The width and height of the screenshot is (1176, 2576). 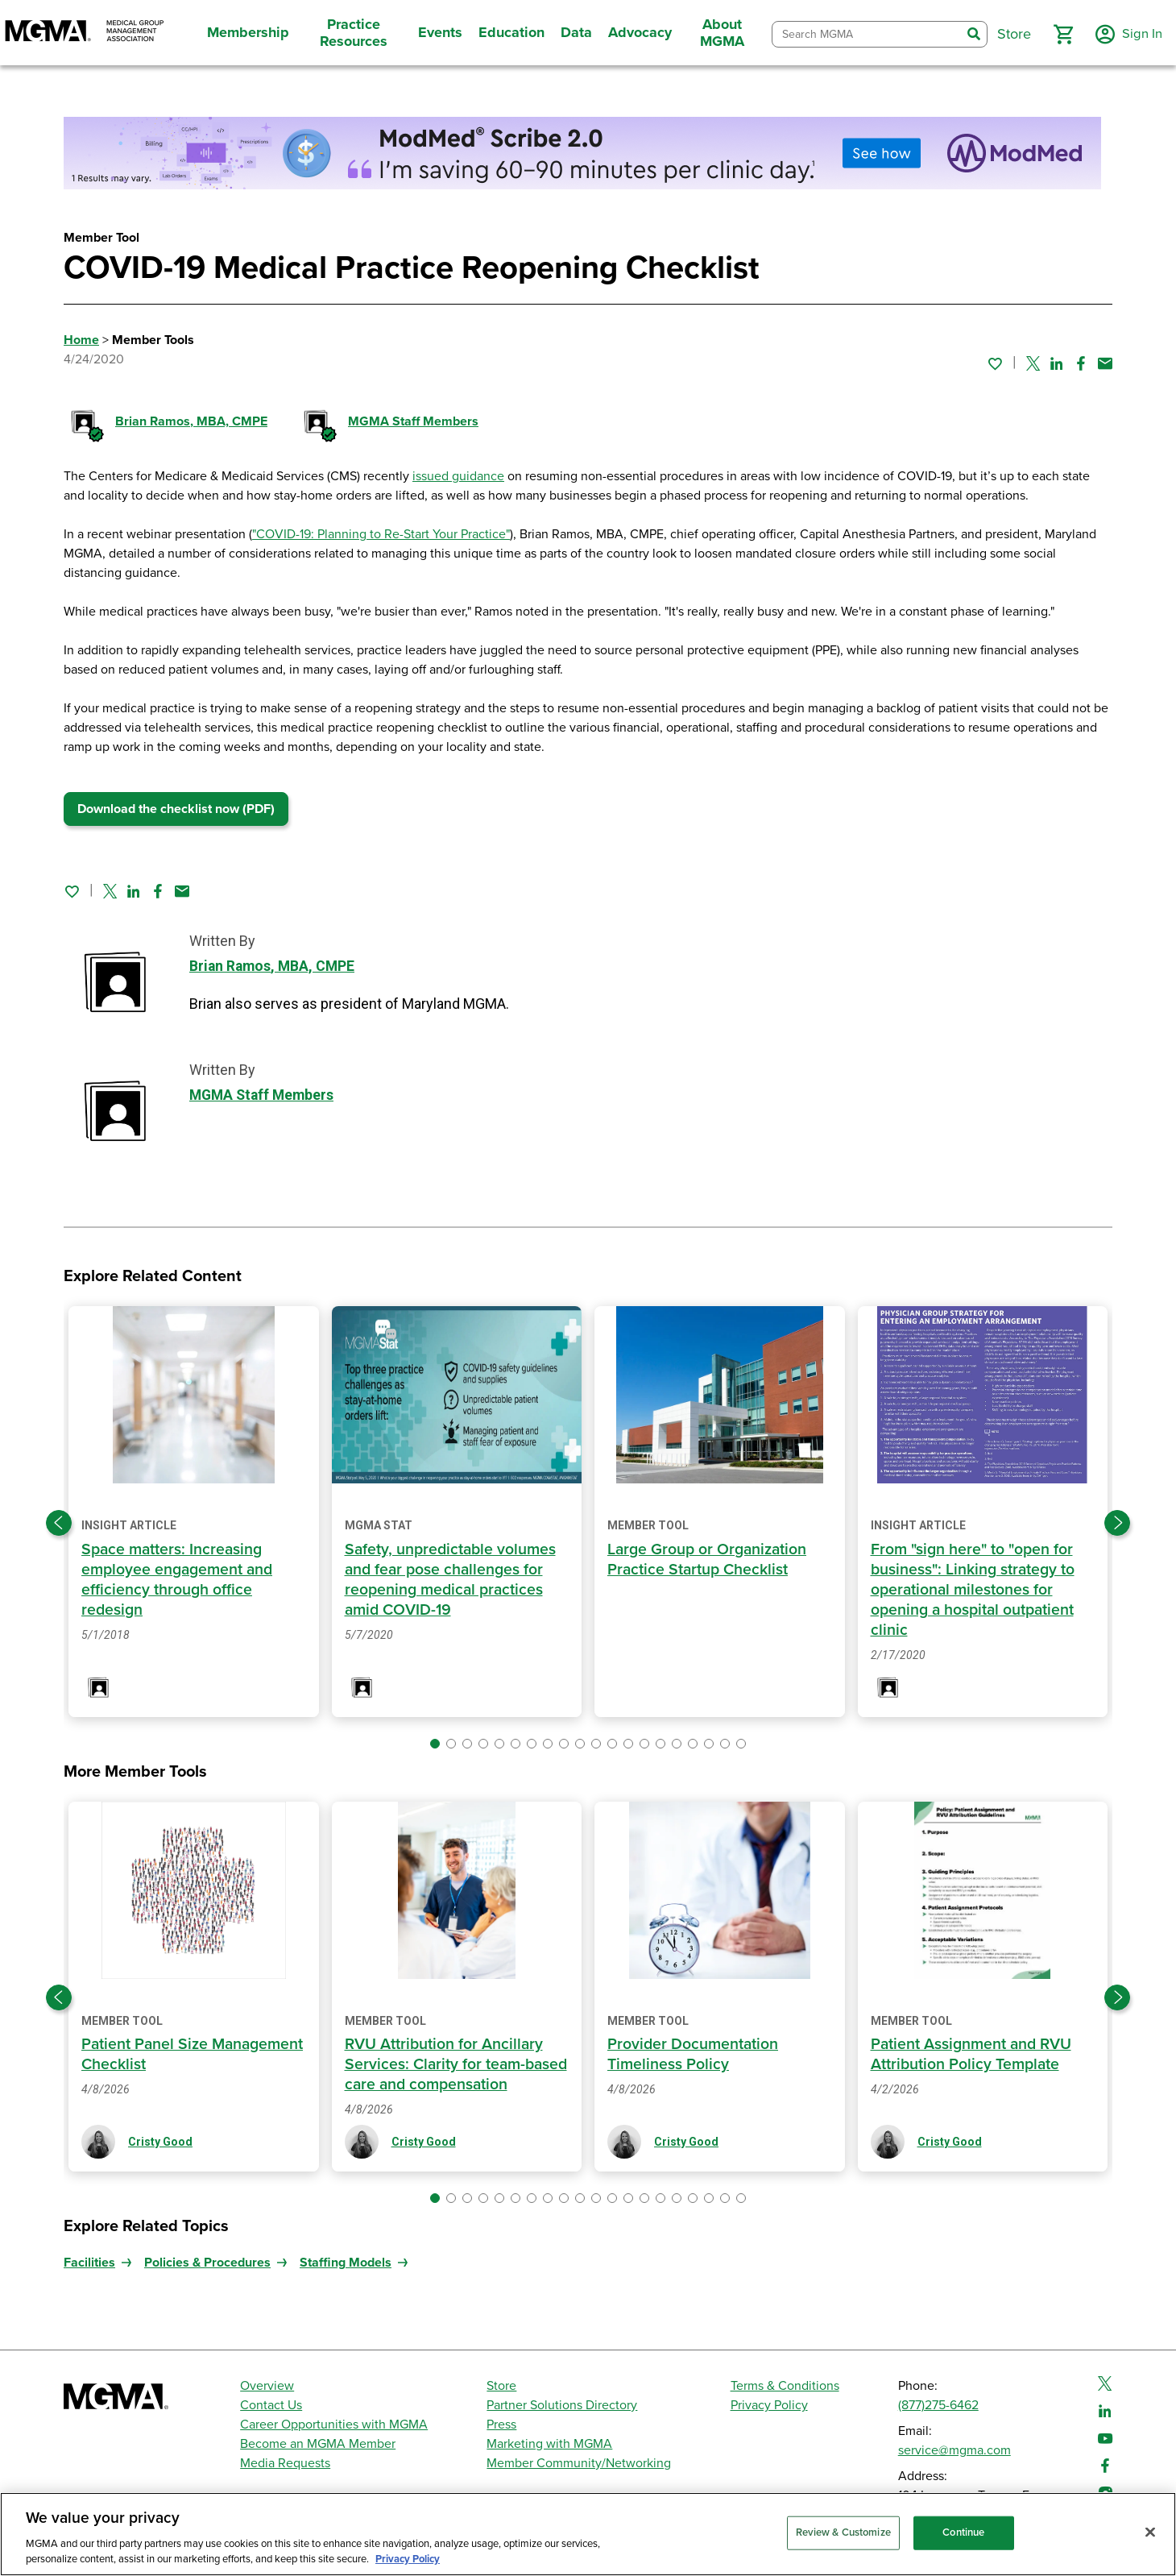 I want to click on Member Community/Networking, so click(x=579, y=2463).